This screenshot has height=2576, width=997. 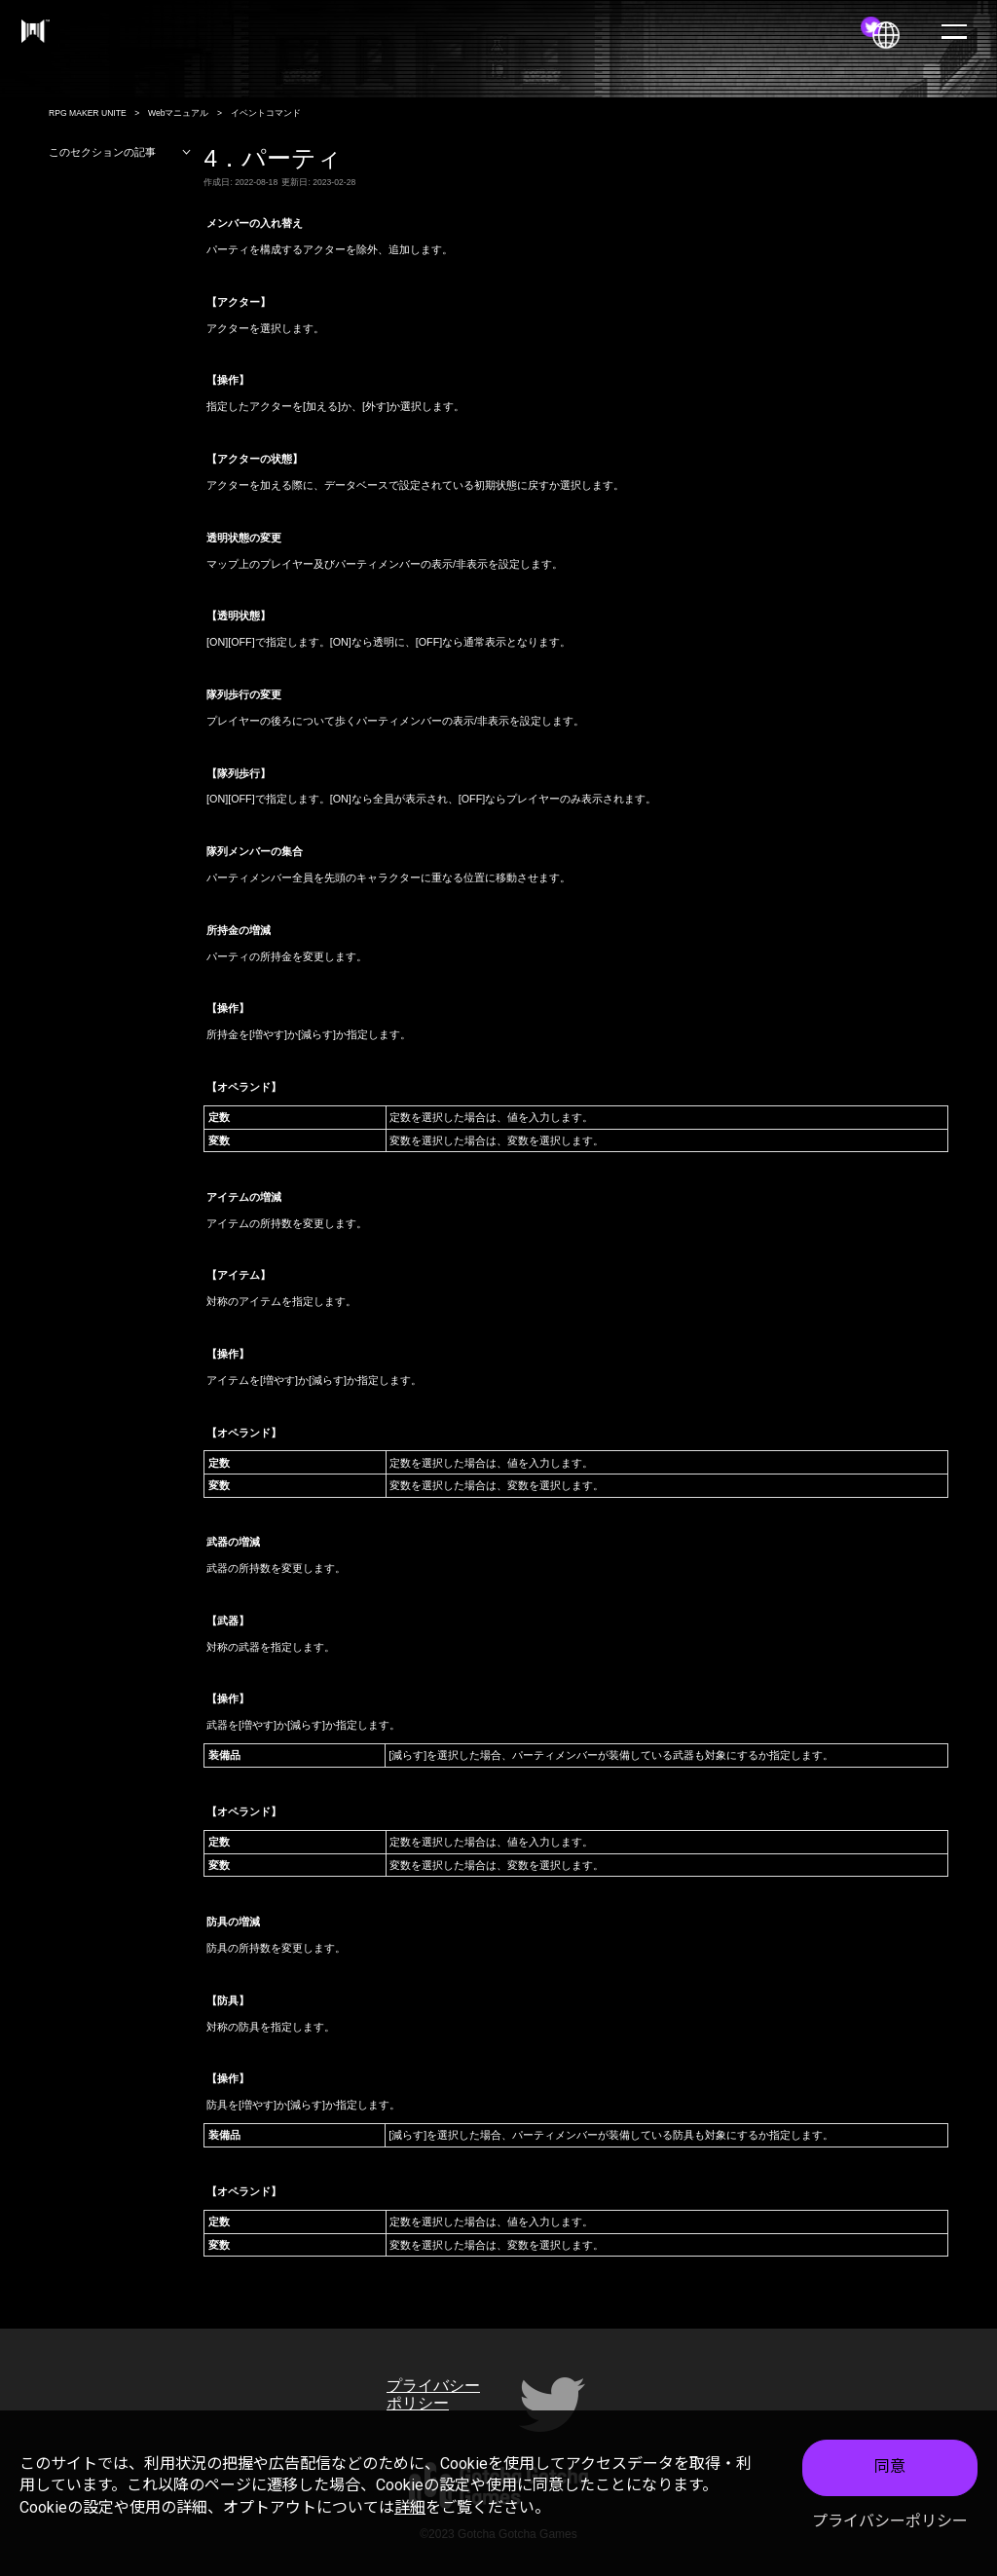 I want to click on 同意, so click(x=889, y=2466).